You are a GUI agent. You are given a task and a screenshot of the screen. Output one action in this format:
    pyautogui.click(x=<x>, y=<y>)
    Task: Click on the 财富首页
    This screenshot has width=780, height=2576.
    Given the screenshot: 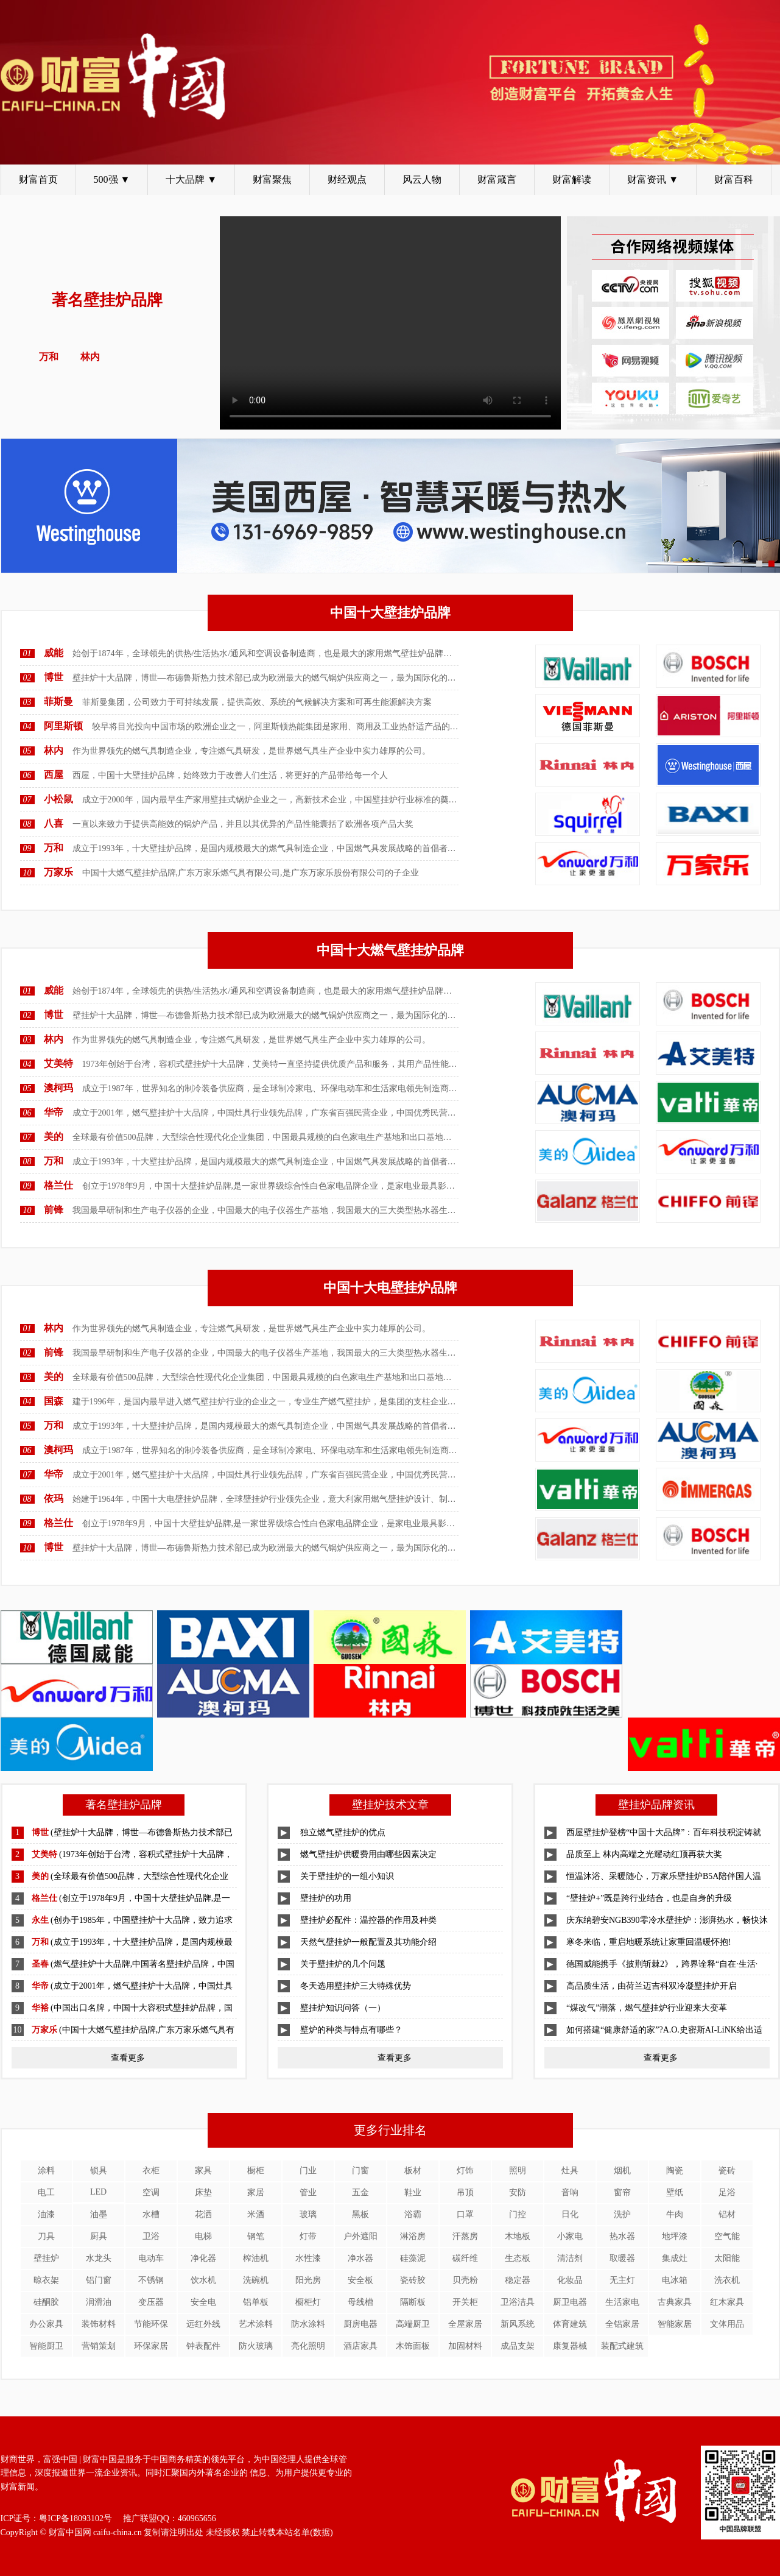 What is the action you would take?
    pyautogui.click(x=38, y=179)
    